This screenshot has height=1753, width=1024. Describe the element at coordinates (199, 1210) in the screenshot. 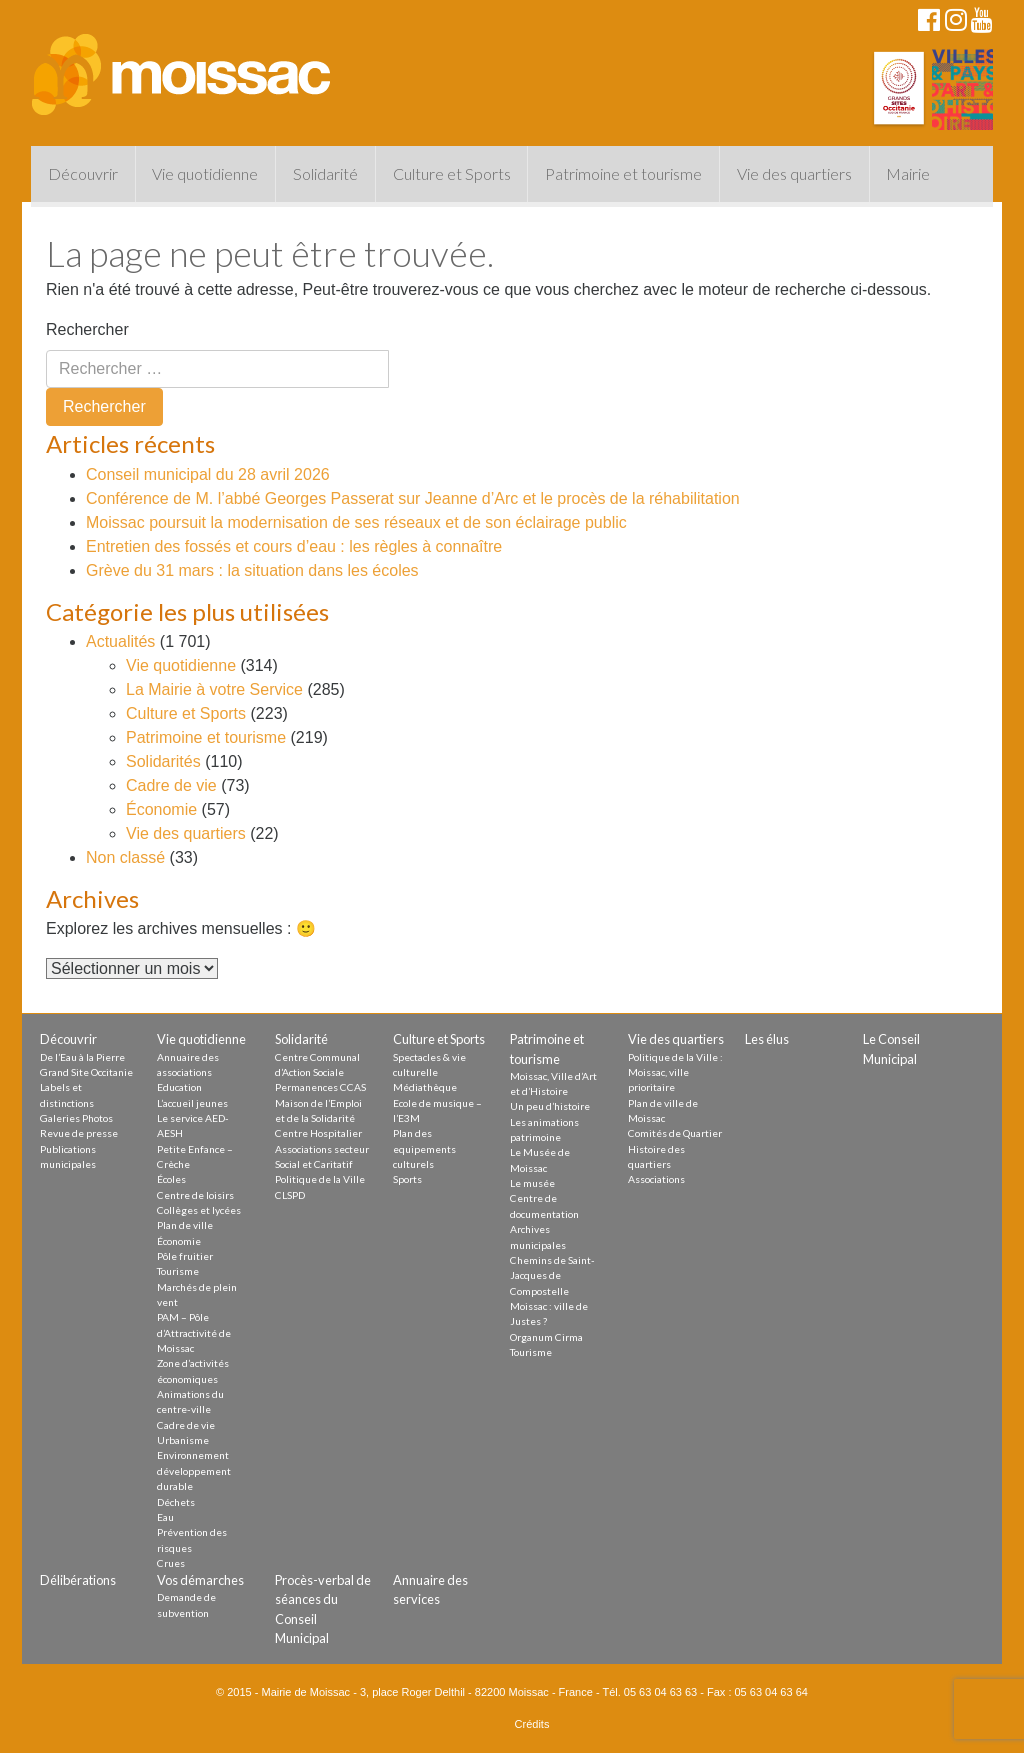

I see `Collèges et lycées` at that location.